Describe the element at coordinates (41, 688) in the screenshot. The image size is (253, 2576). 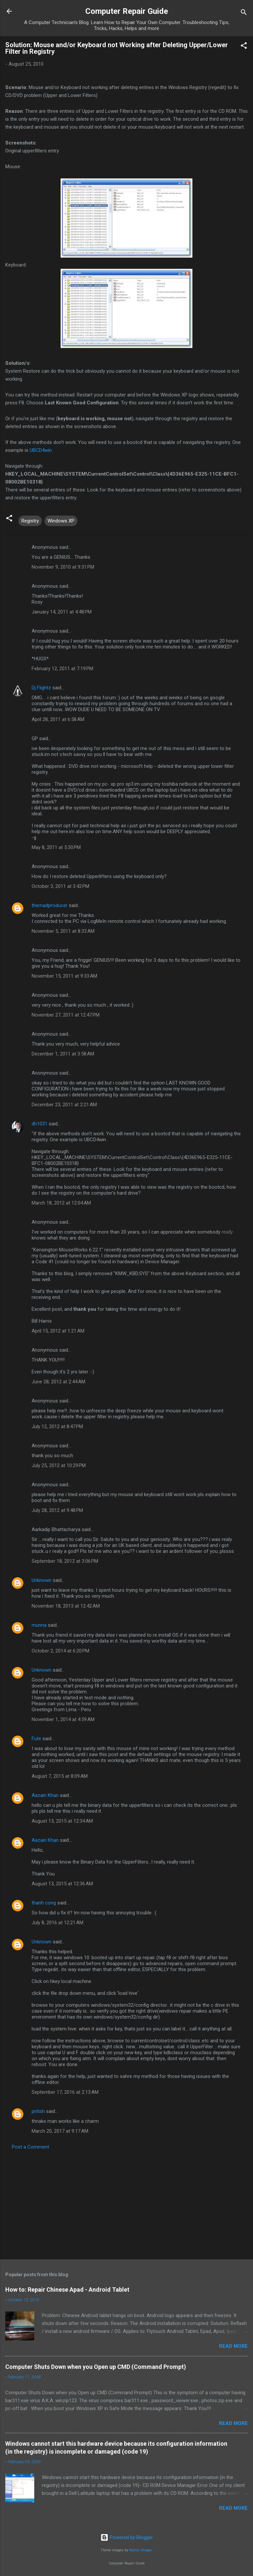
I see `Dj Flightz` at that location.